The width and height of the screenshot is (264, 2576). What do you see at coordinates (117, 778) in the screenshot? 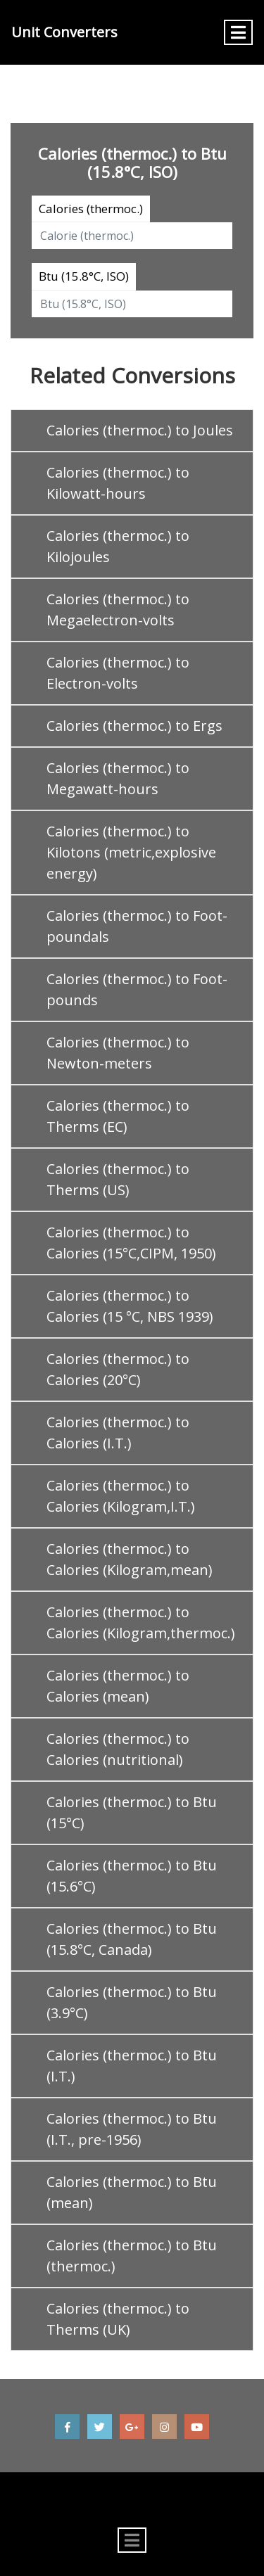
I see `Calories (thermoc.) to Megawatt-hours` at bounding box center [117, 778].